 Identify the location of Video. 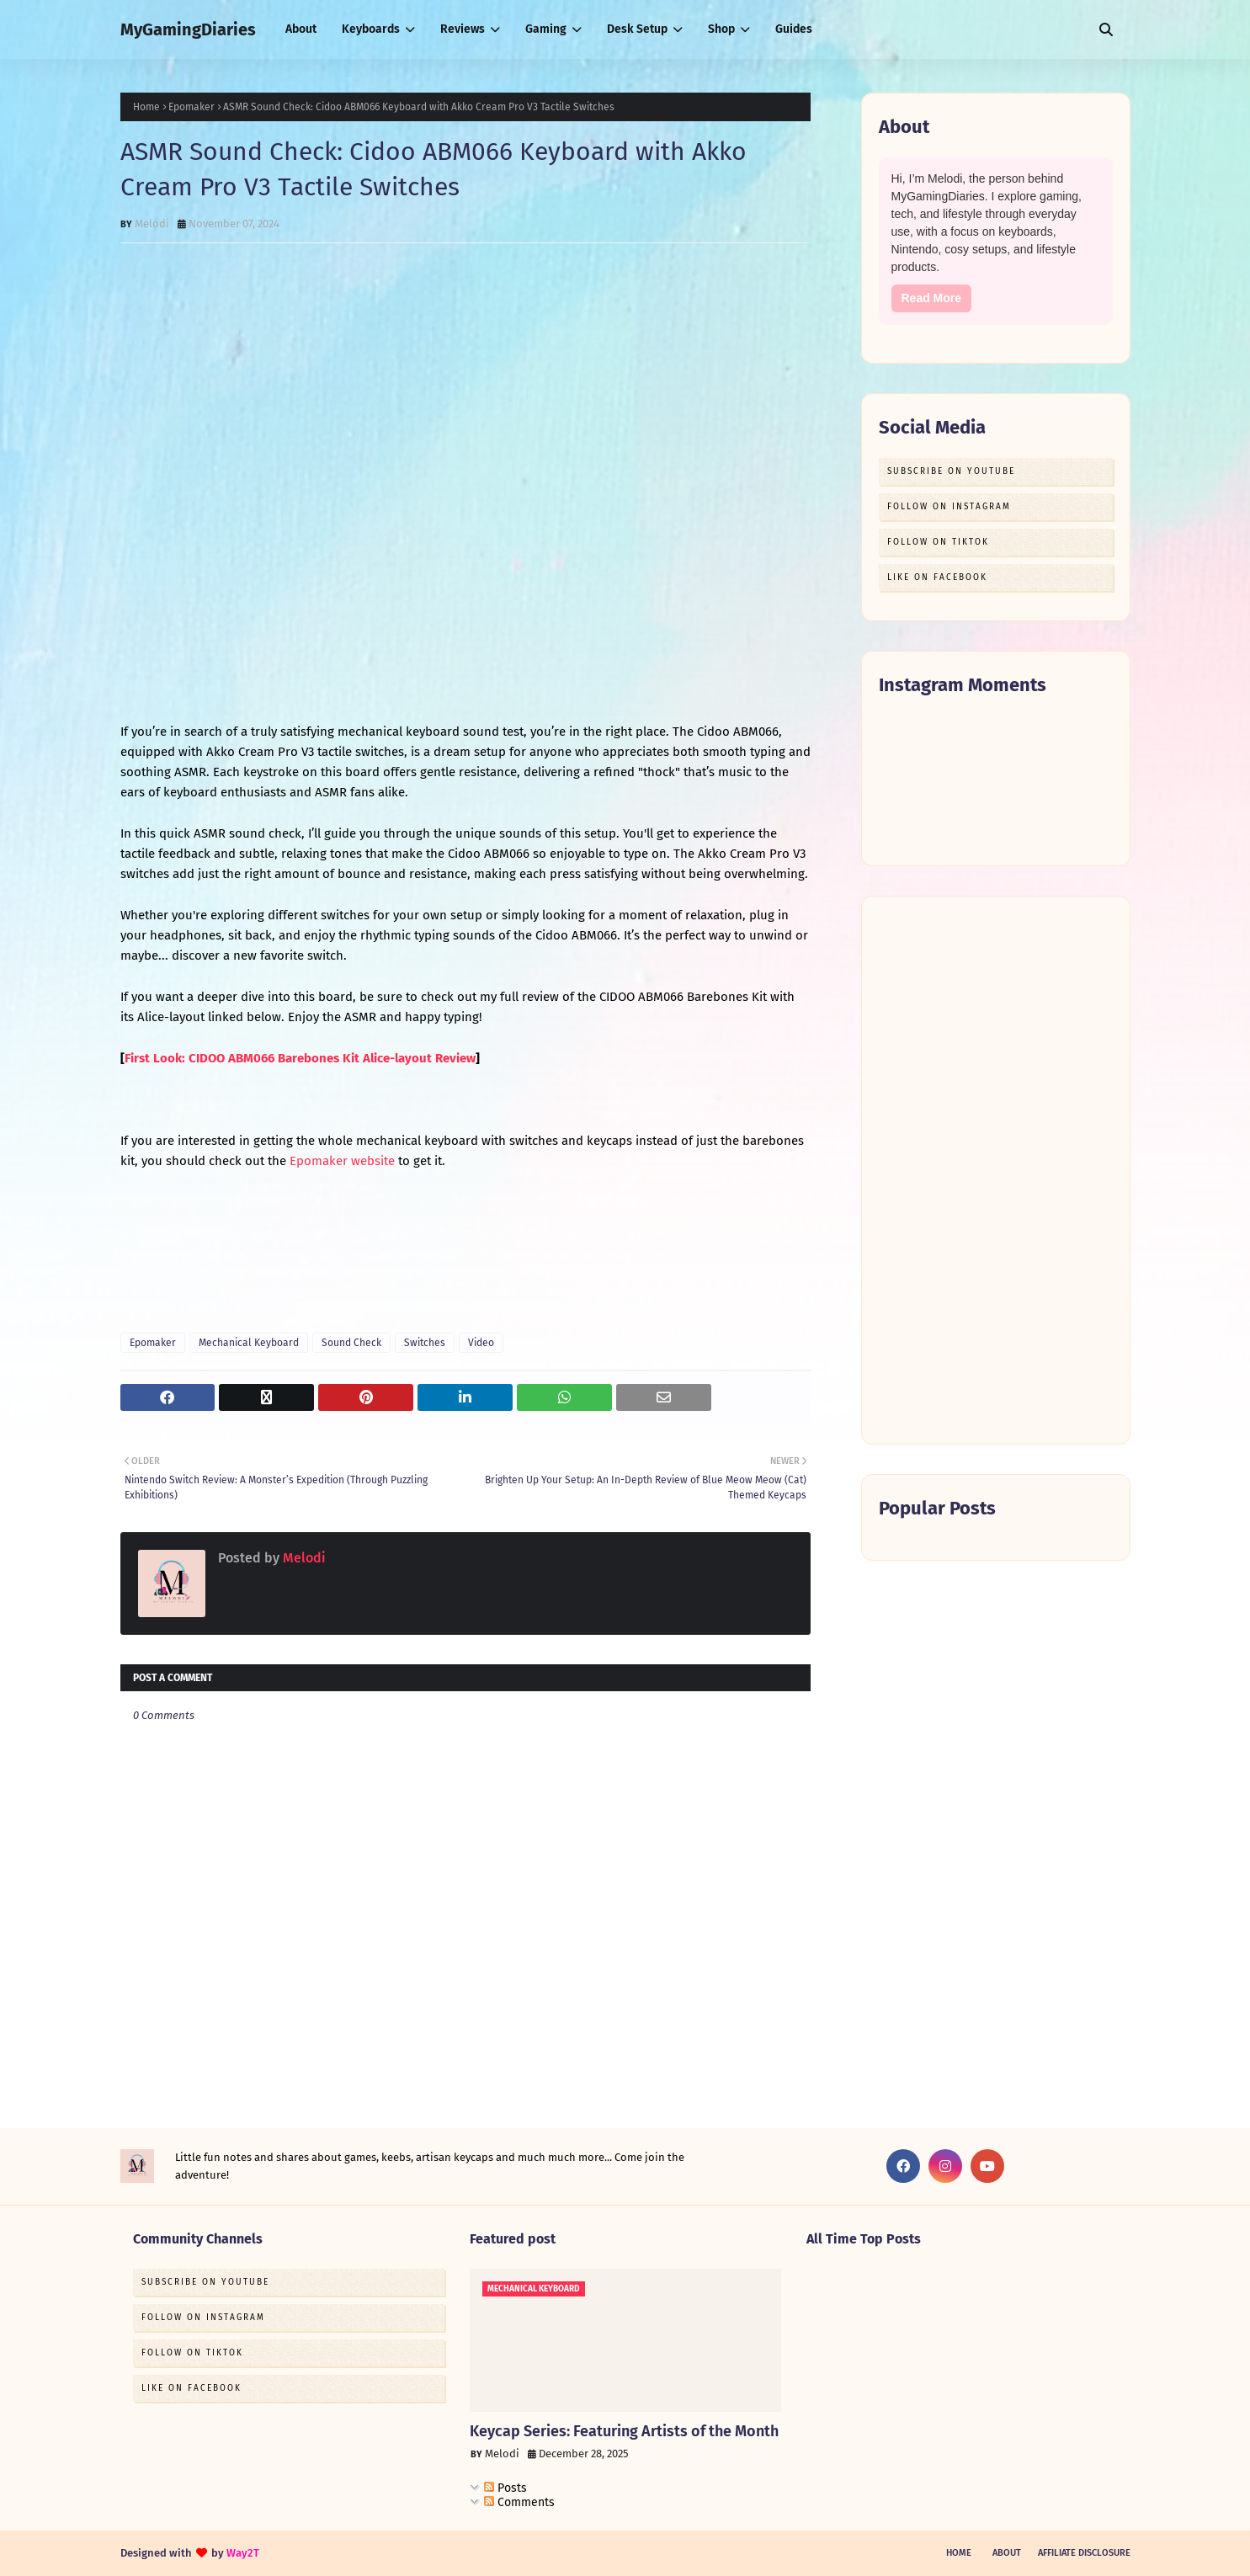
(481, 1343).